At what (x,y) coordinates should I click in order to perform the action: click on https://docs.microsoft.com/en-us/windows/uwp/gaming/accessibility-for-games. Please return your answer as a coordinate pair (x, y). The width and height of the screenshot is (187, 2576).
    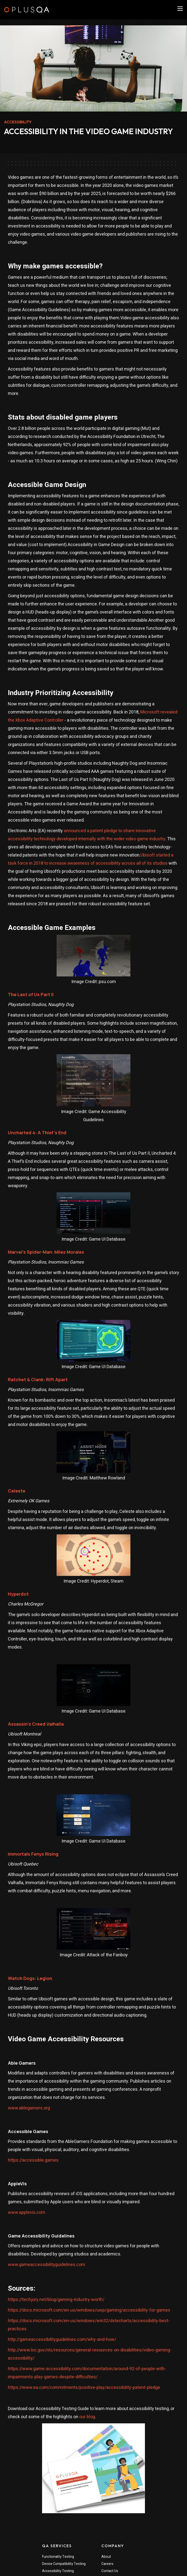
    Looking at the image, I should click on (89, 2310).